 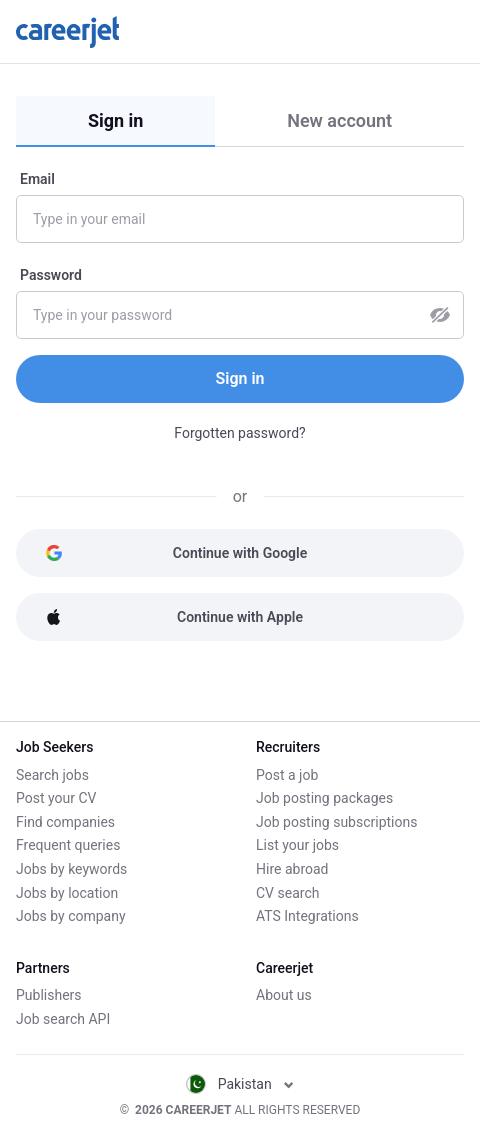 What do you see at coordinates (176, 553) in the screenshot?
I see `Continue with Google` at bounding box center [176, 553].